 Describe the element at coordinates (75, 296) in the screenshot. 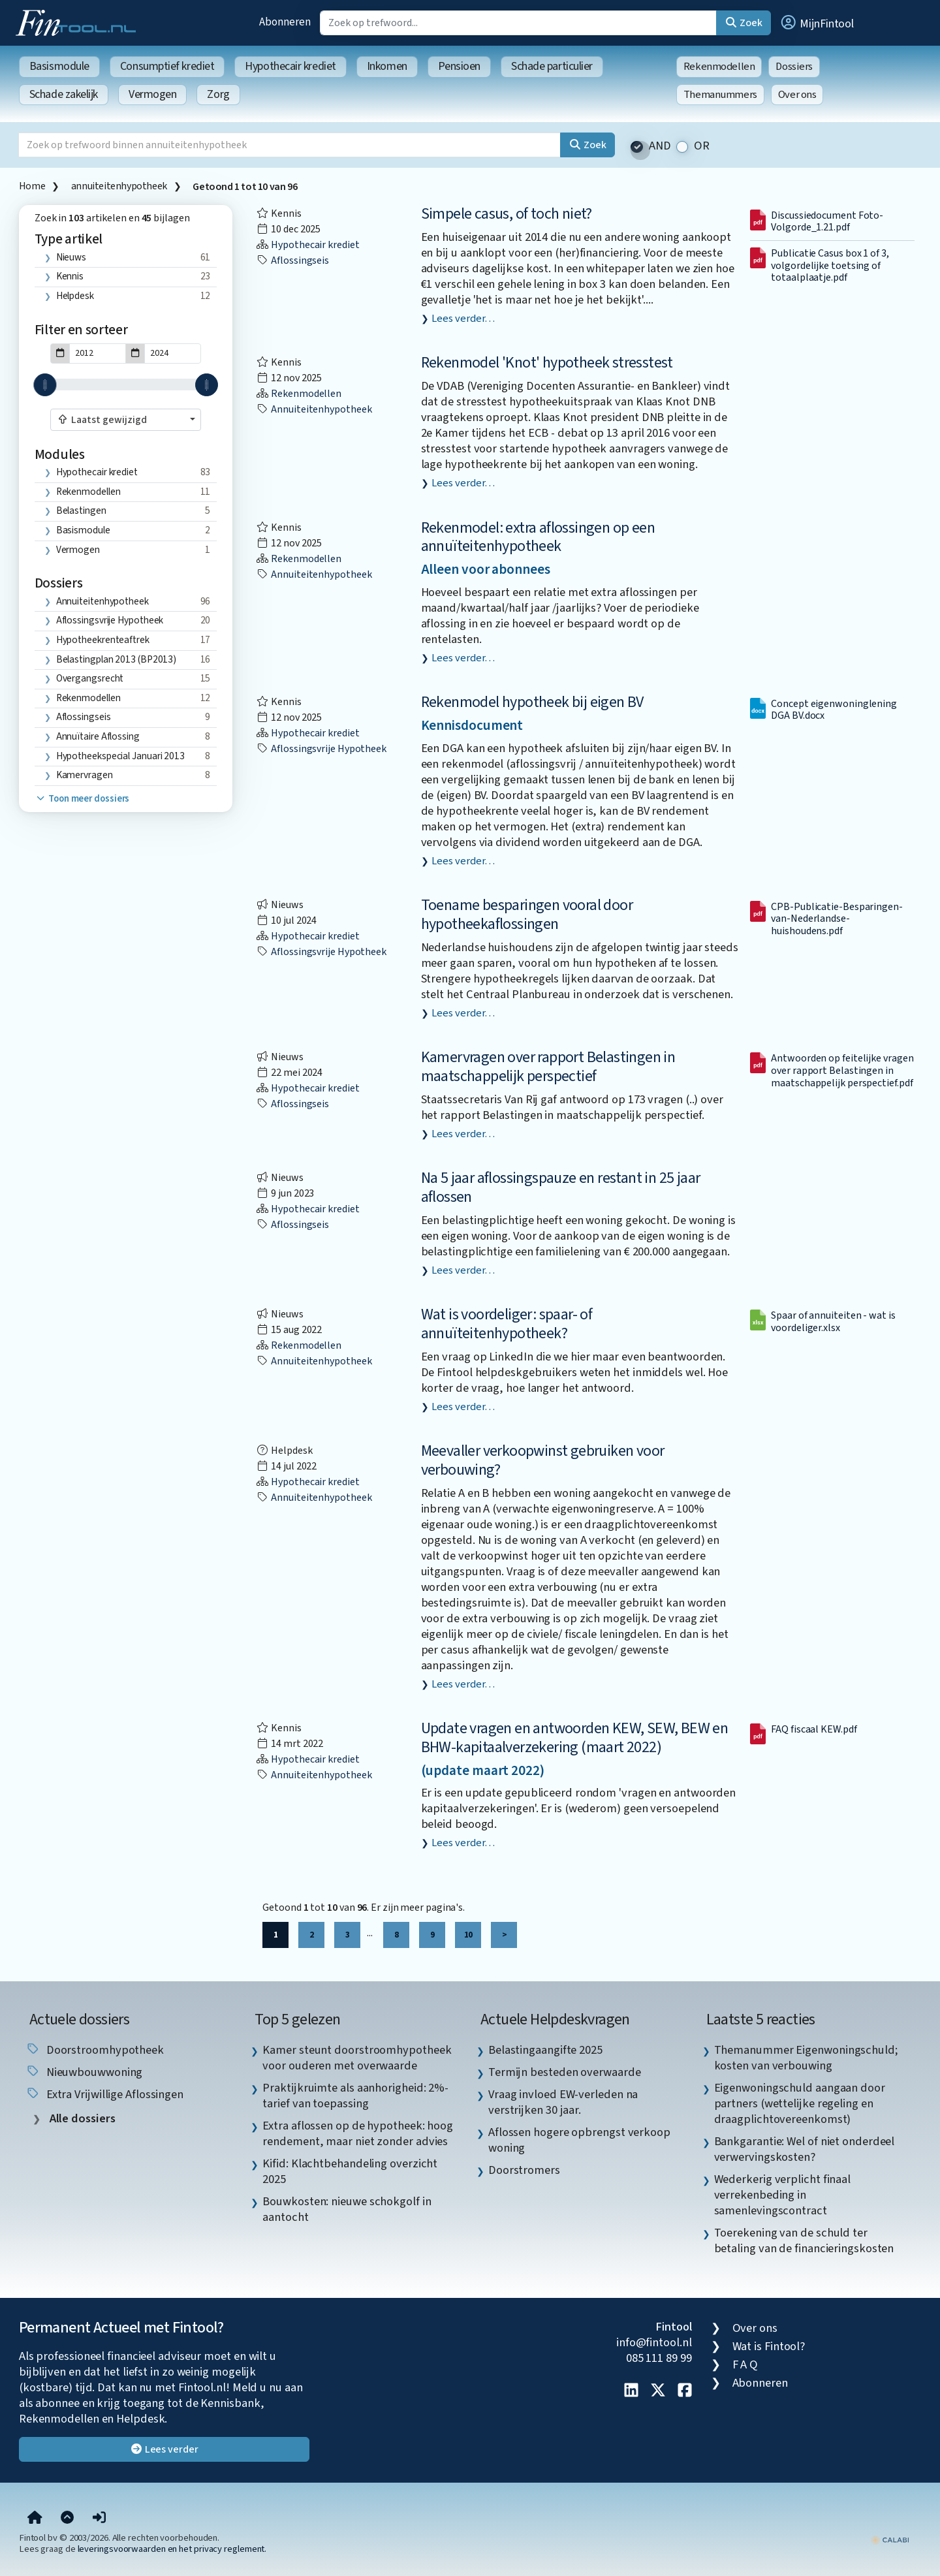

I see `Helpdesk` at that location.